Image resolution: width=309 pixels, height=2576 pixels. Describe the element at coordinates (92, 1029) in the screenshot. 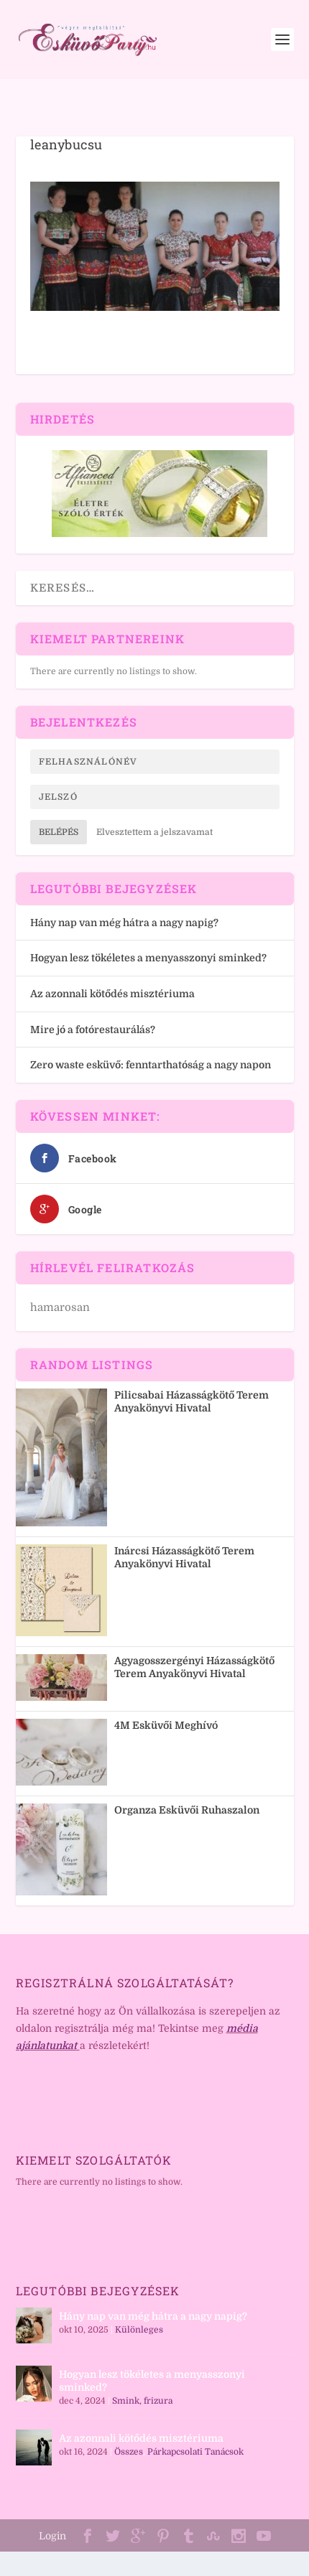

I see `Mire jó a fotórestaurálás?` at that location.